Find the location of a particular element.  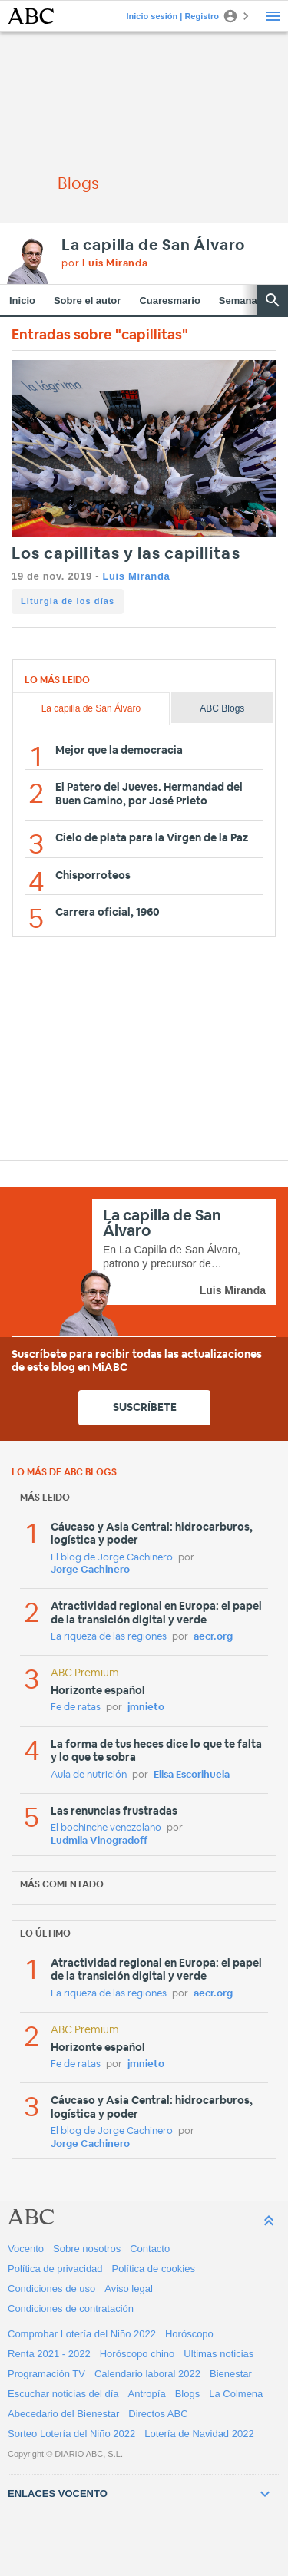

Sobre nosotros is located at coordinates (87, 2248).